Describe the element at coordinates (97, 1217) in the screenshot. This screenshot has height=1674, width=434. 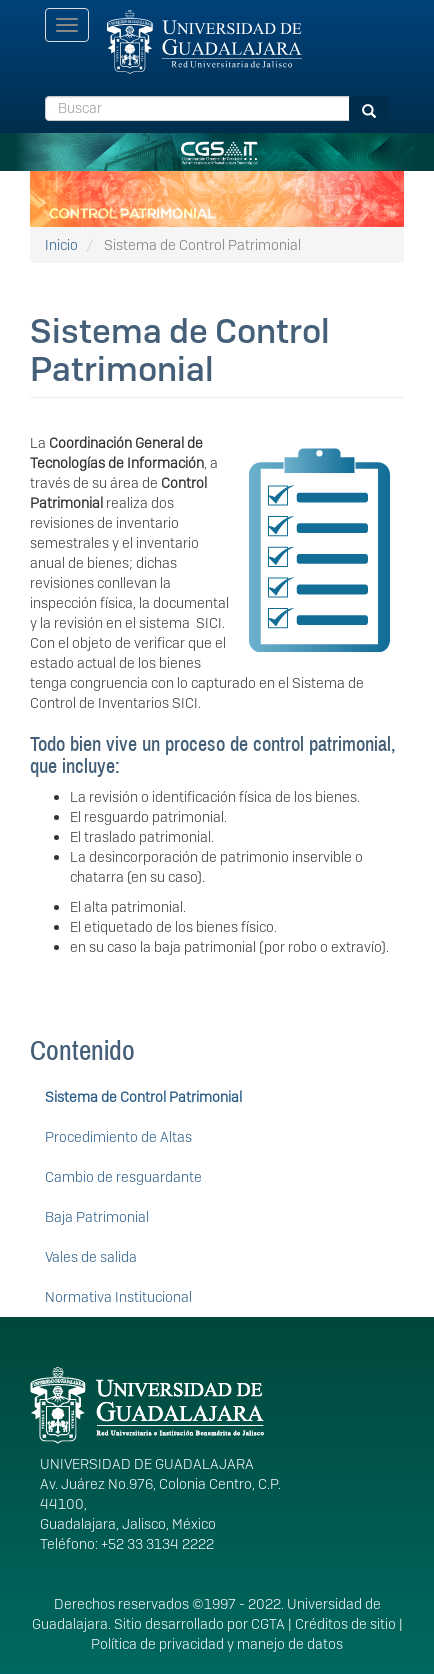
I see `Baja Patrimonial` at that location.